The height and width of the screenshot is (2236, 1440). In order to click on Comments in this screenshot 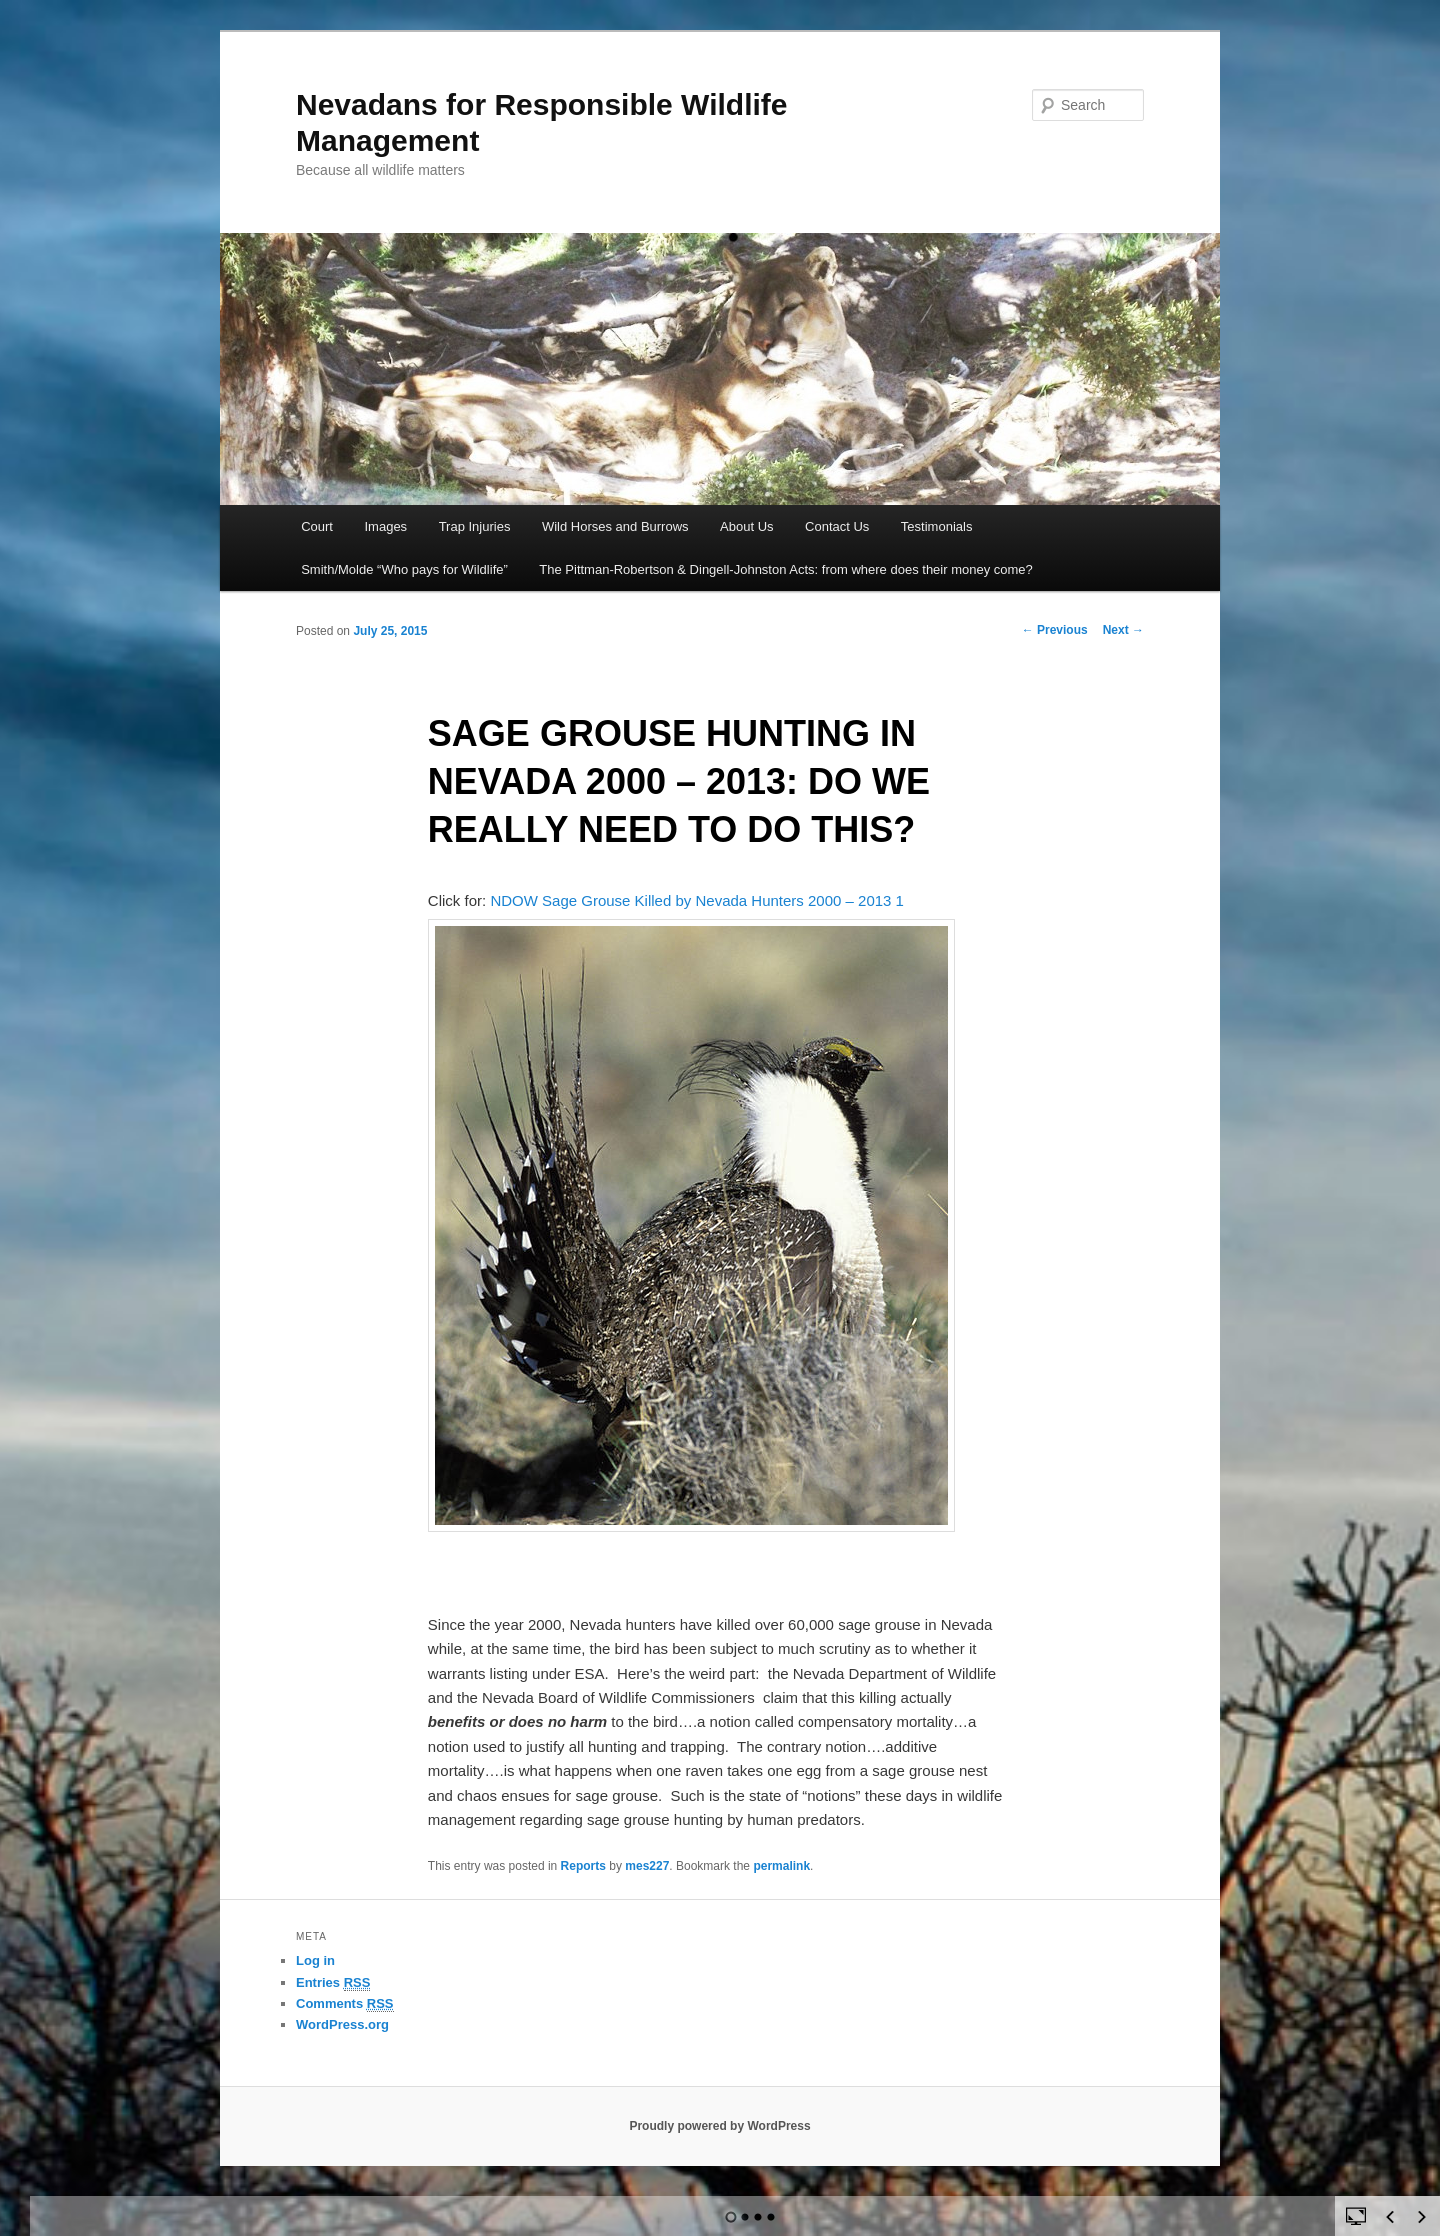, I will do `click(345, 2004)`.